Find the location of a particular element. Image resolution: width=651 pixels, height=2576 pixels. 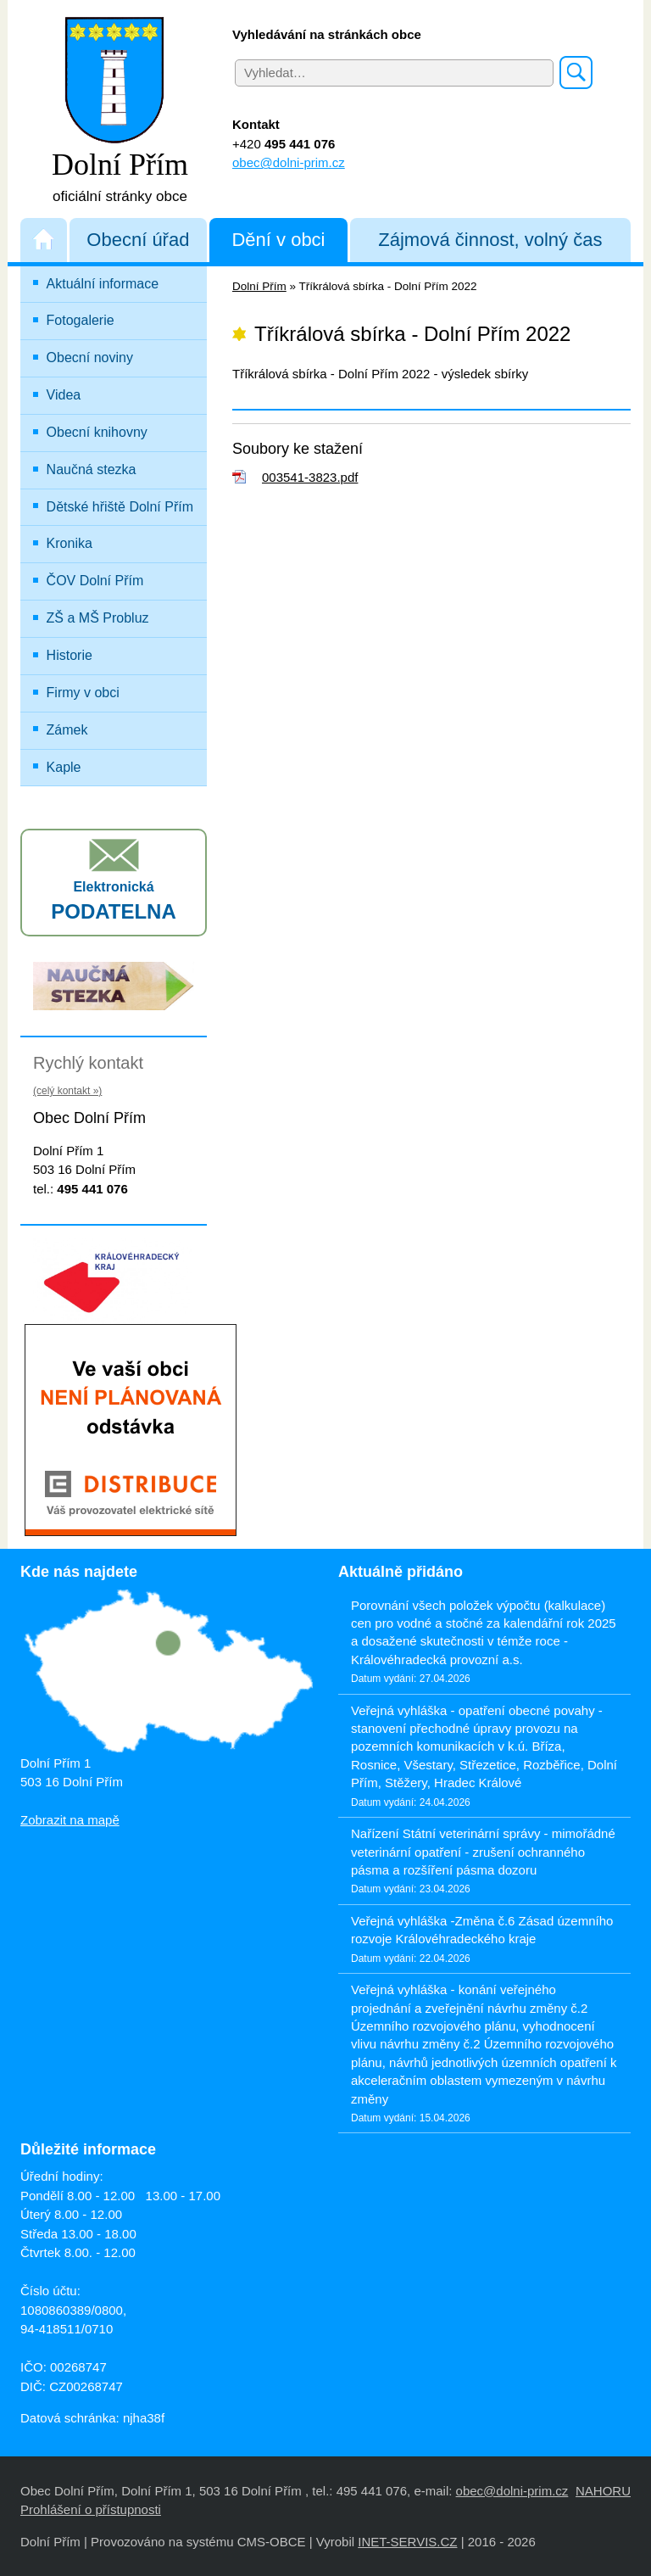

Nařízení Státní veterinární správy - mimořádné veterinární opatření - zrušení ochranného pásma a rozšíření pásma dozoru is located at coordinates (483, 1851).